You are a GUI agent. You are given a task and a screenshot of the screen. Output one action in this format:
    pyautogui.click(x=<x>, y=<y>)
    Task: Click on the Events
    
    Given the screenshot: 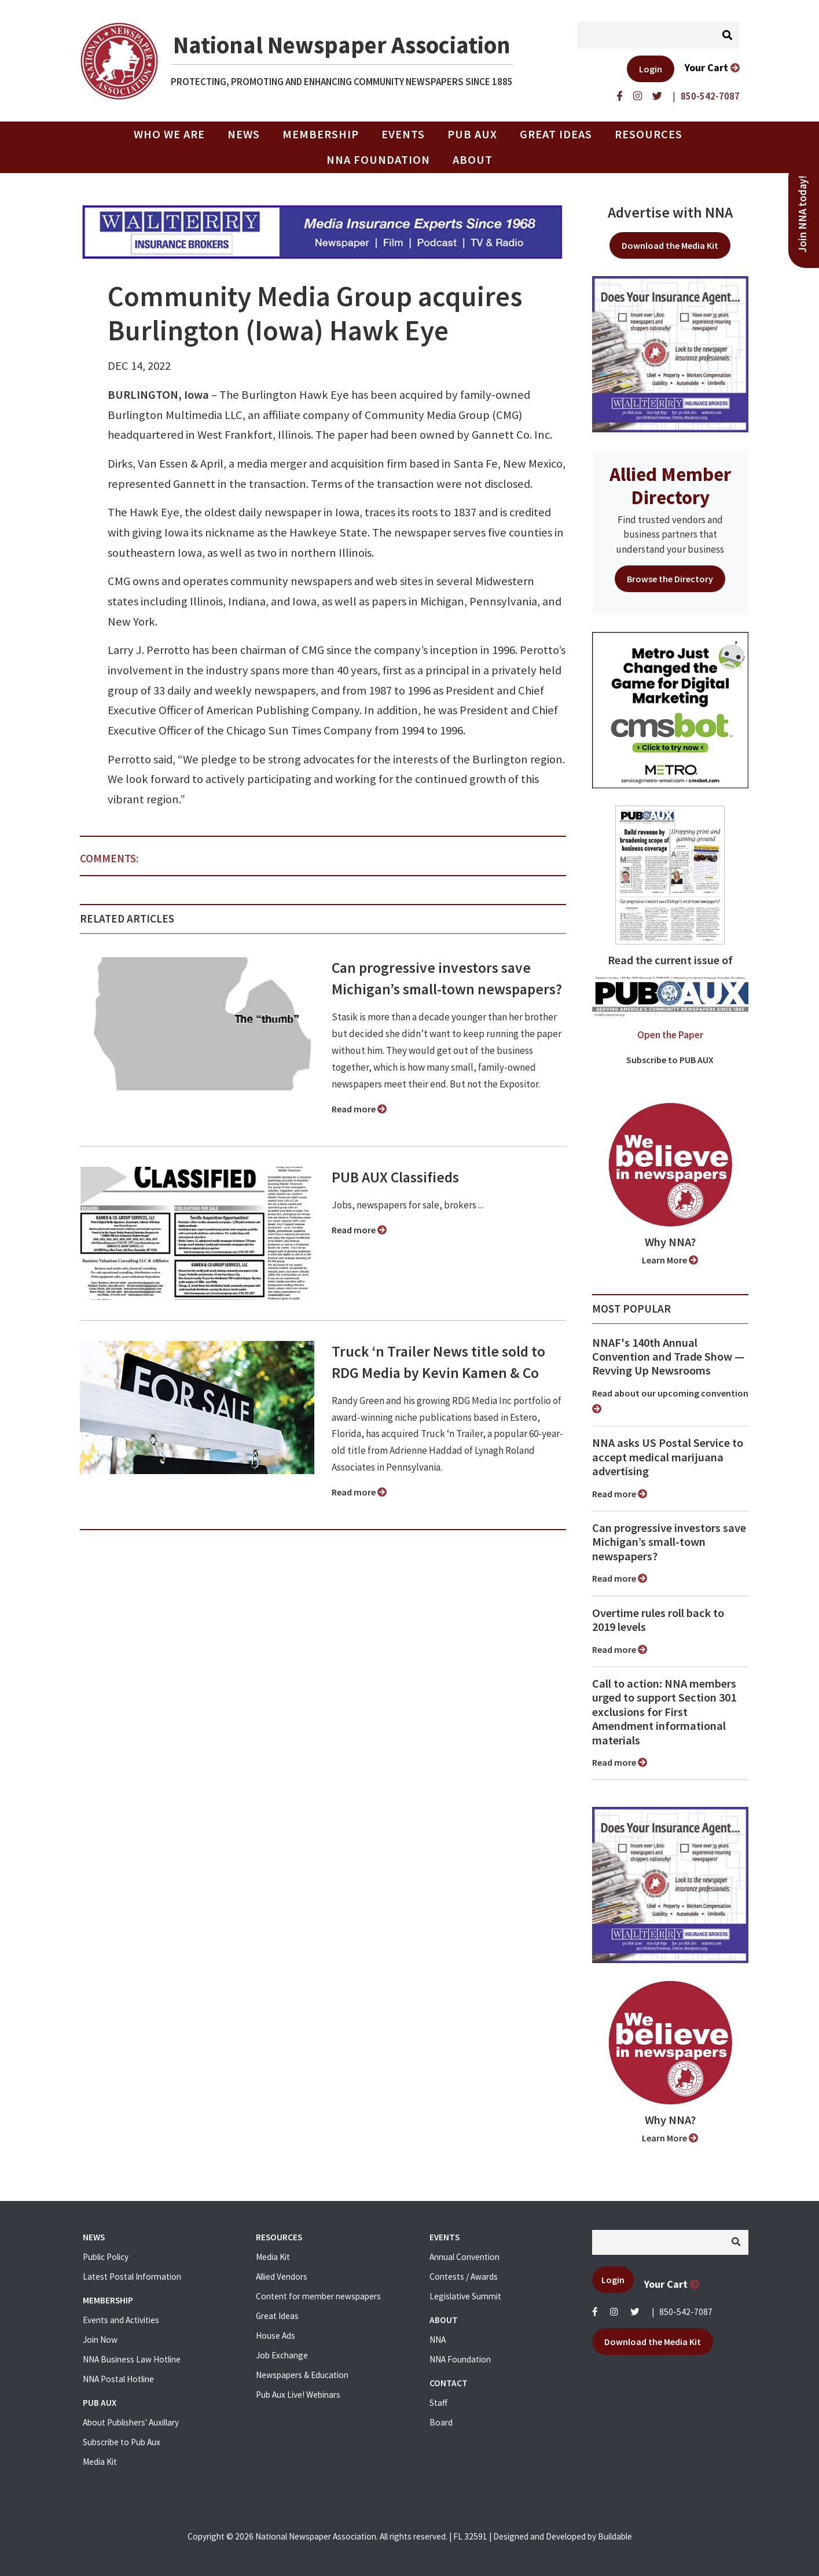 What is the action you would take?
    pyautogui.click(x=403, y=134)
    